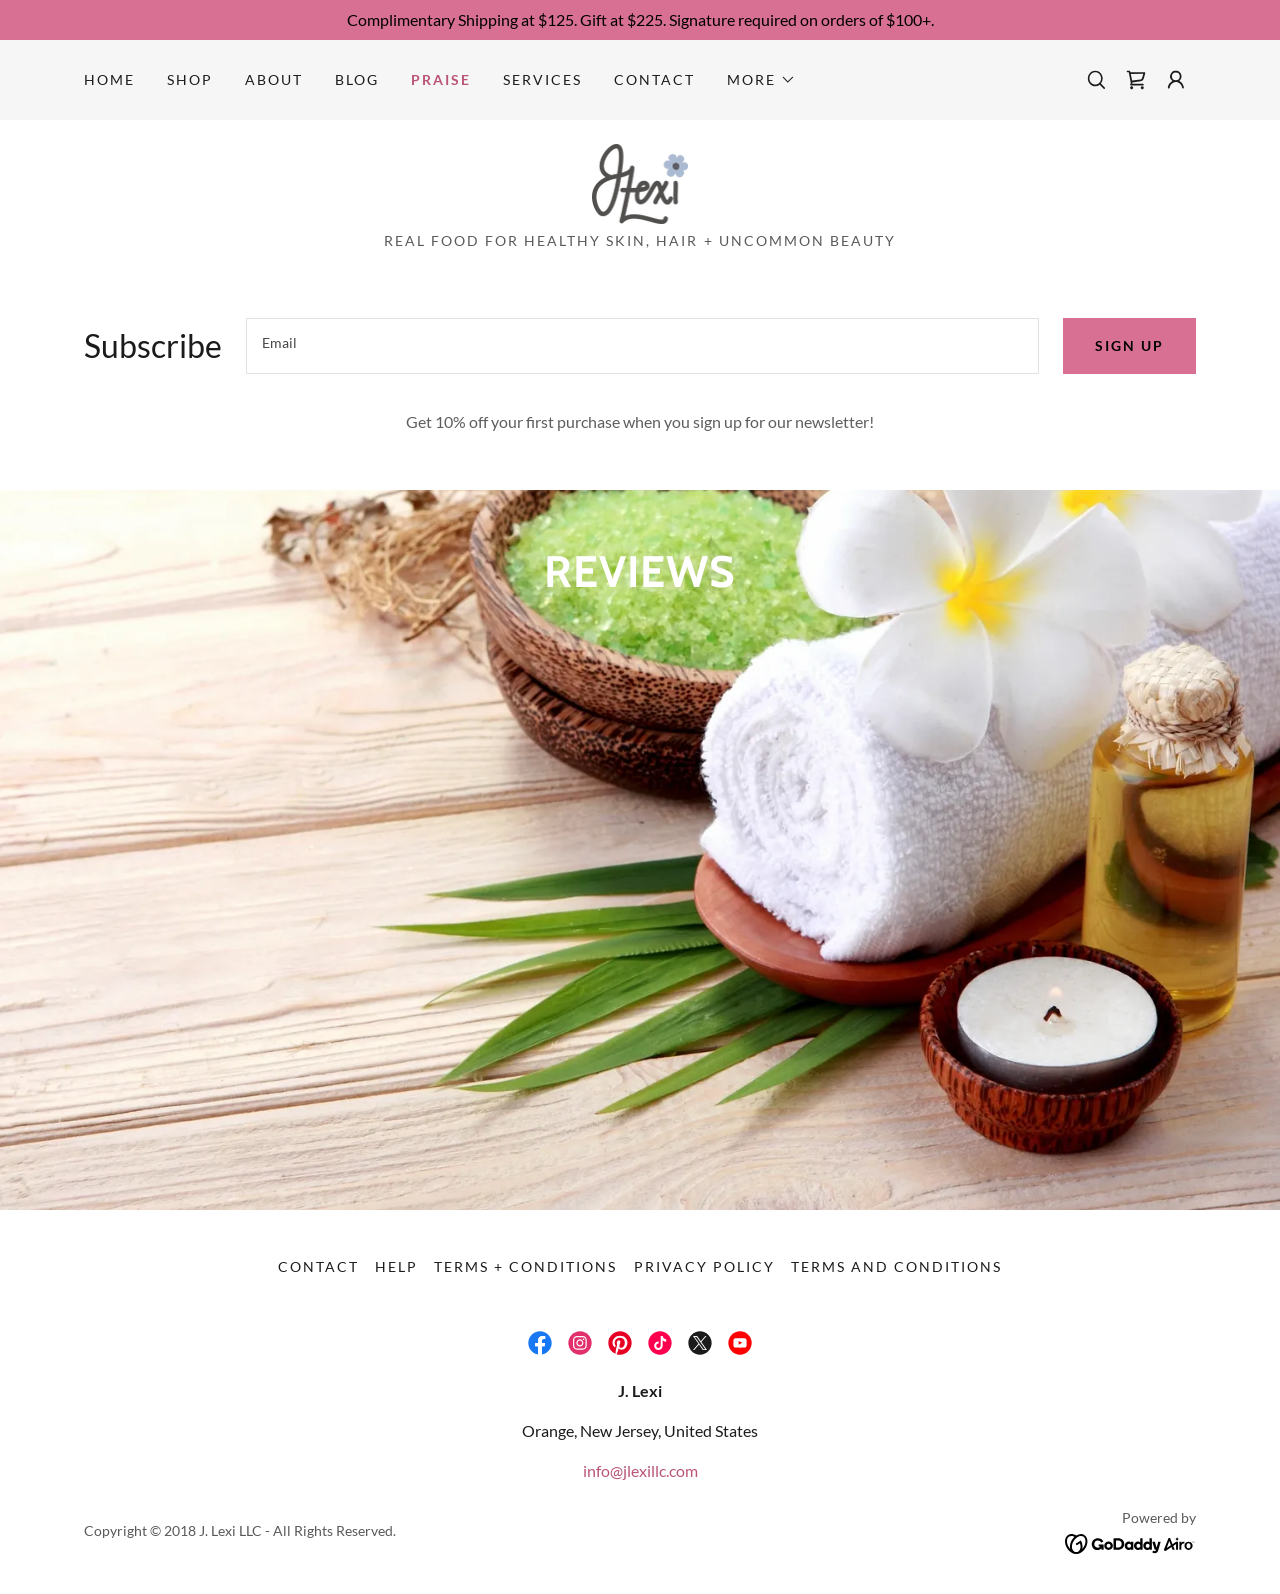 This screenshot has width=1280, height=1594. What do you see at coordinates (896, 1266) in the screenshot?
I see `Terms and Conditions [link]` at bounding box center [896, 1266].